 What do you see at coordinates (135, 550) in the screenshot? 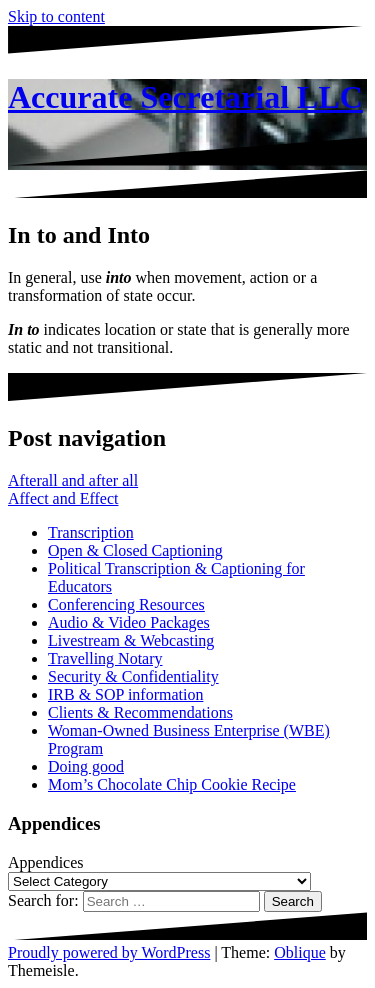
I see `Open & Closed Captioning` at bounding box center [135, 550].